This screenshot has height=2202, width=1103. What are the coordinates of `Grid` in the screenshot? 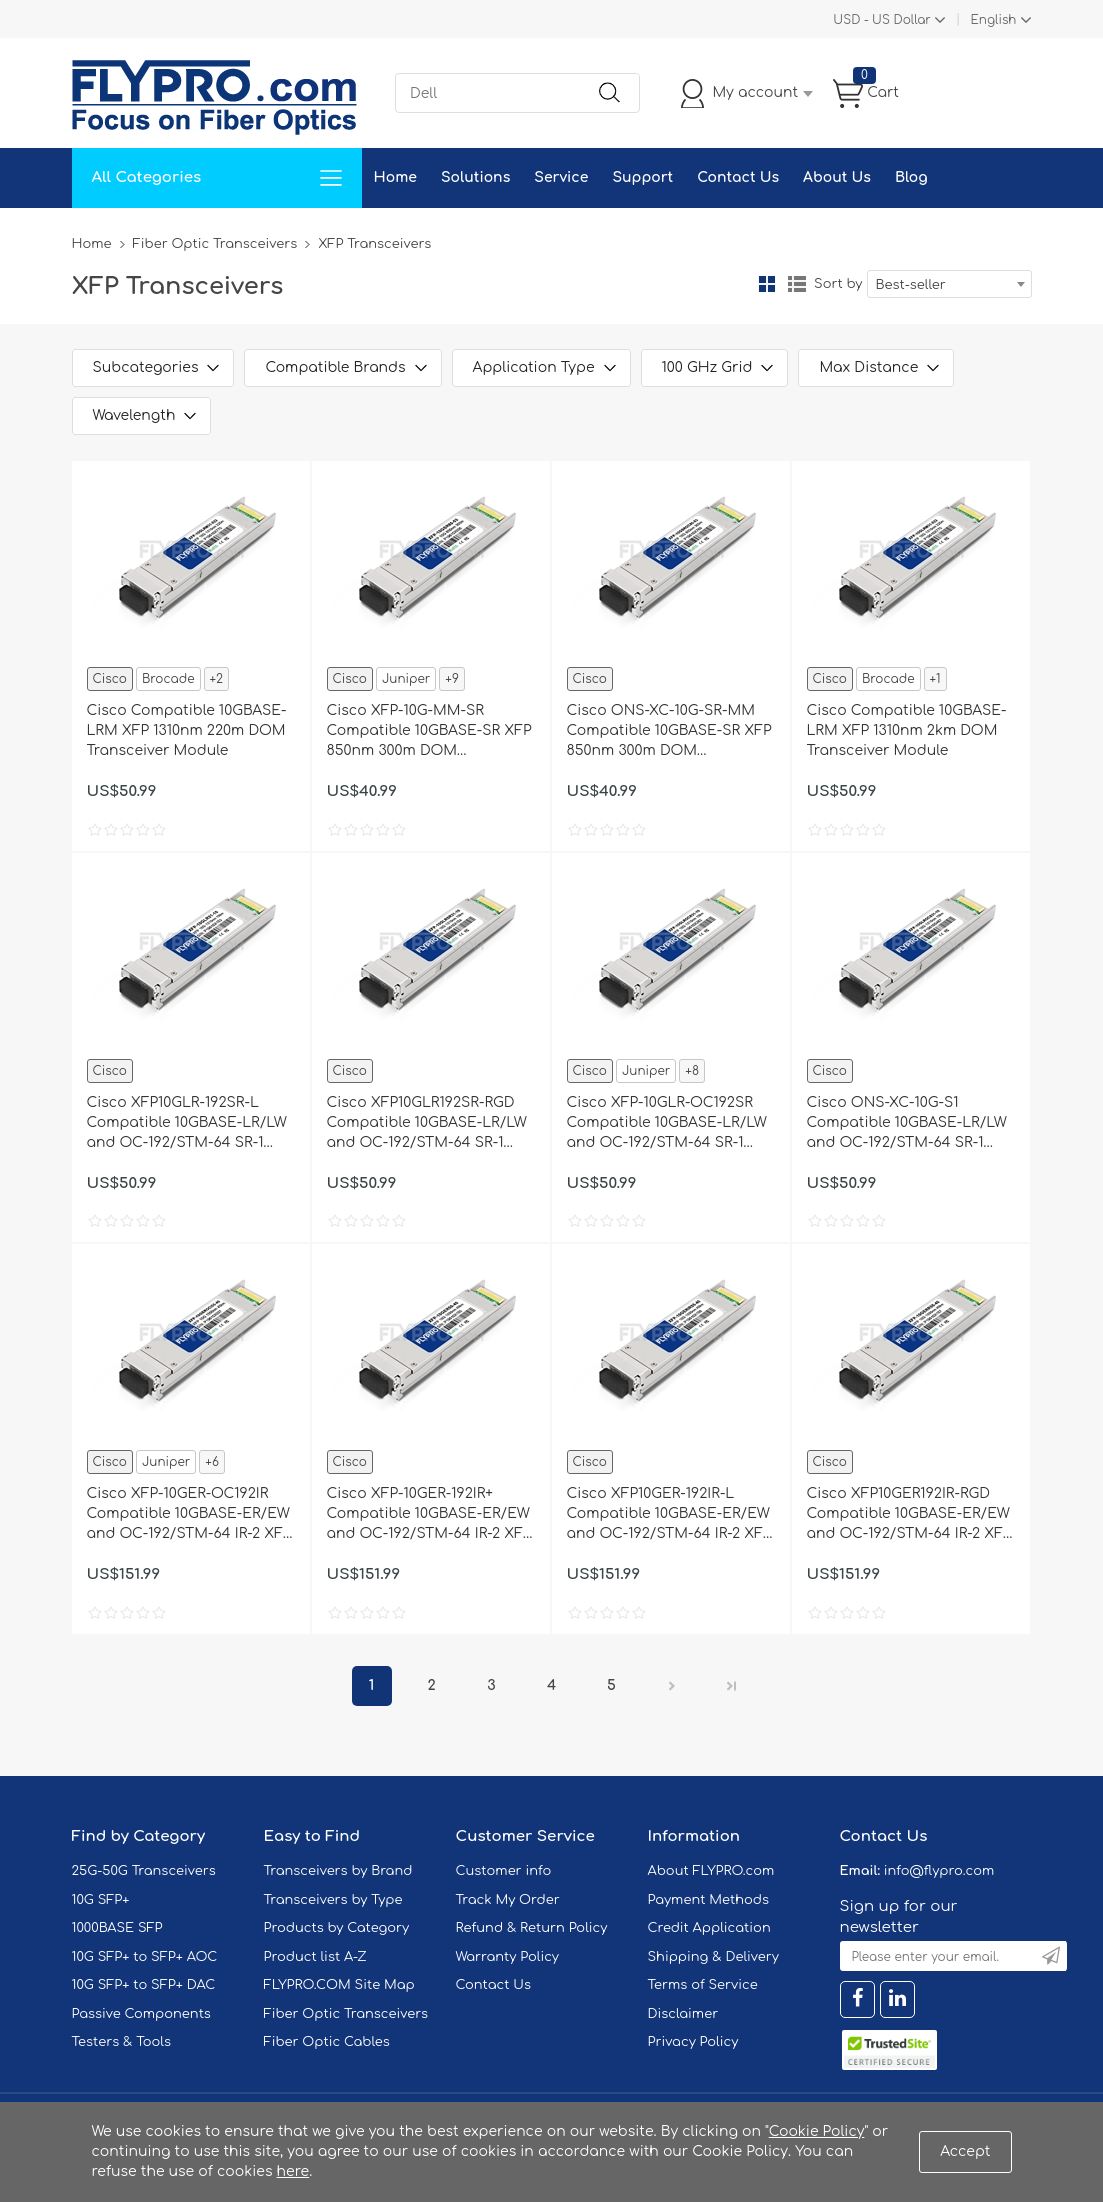 It's located at (767, 284).